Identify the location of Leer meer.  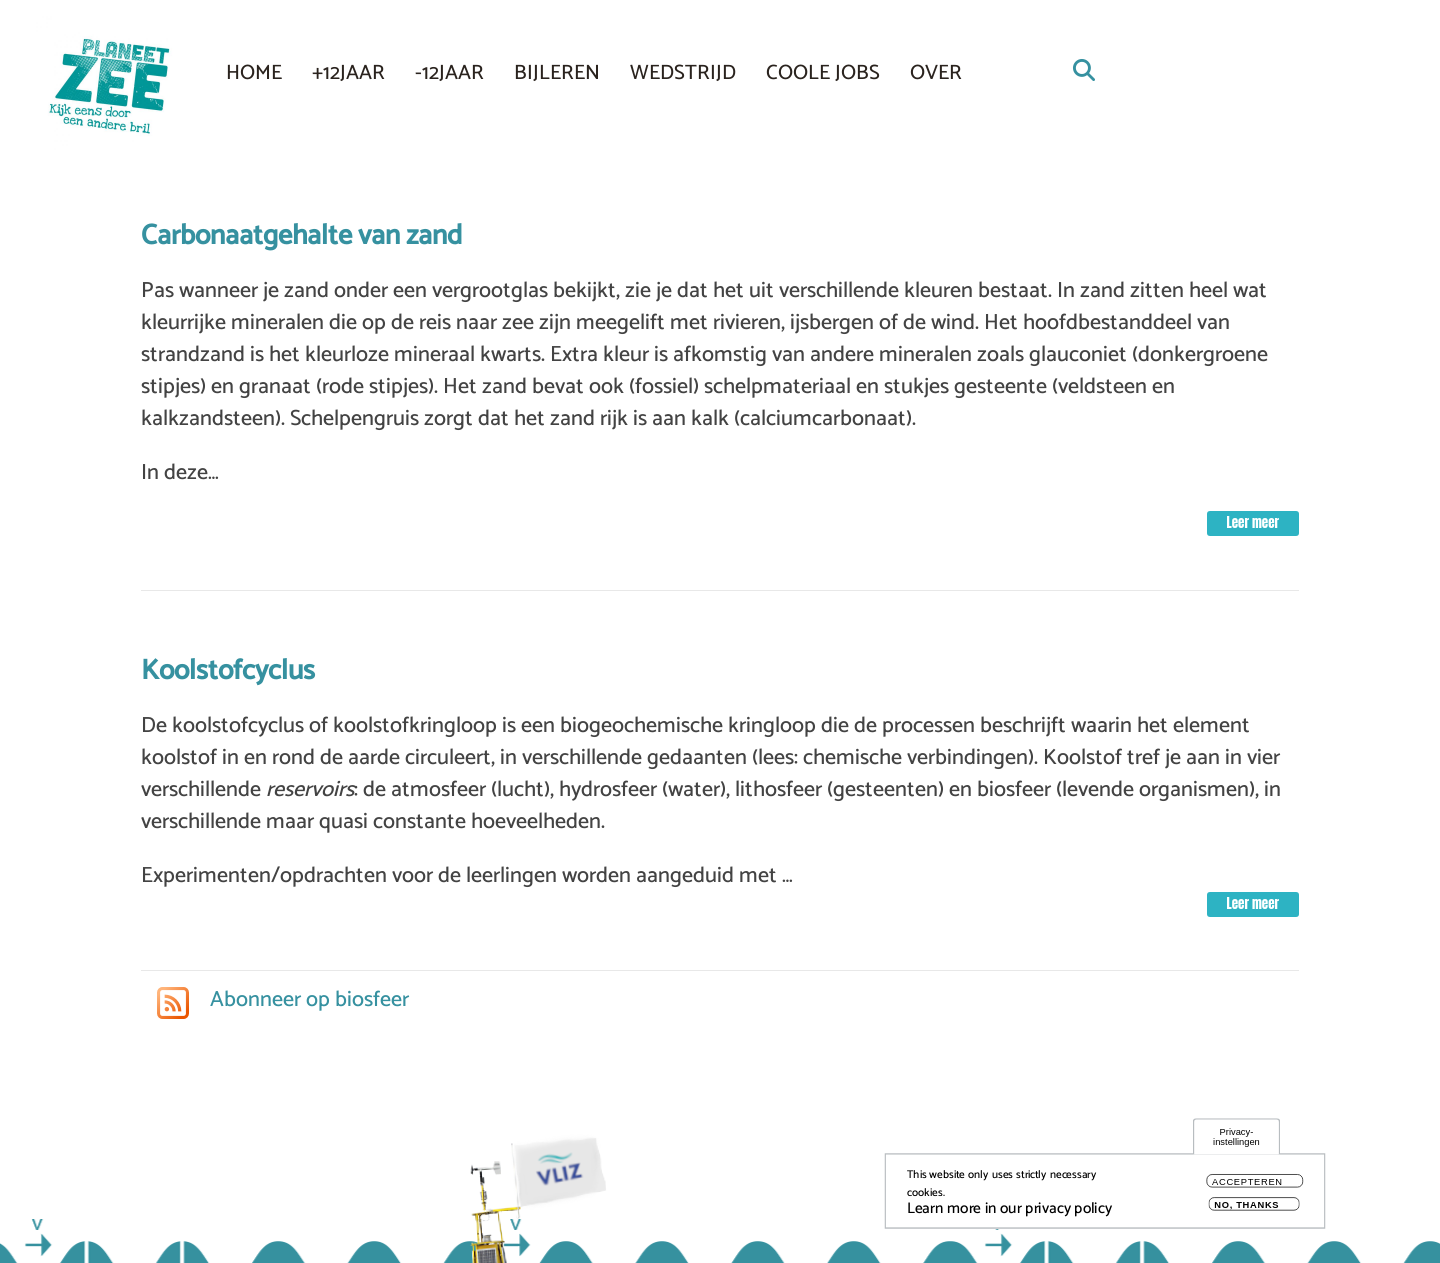
(1253, 522).